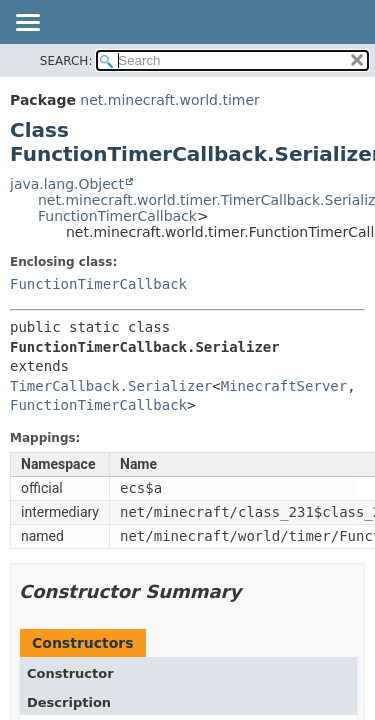 Image resolution: width=375 pixels, height=720 pixels. I want to click on TimerCallback.Serializer, so click(111, 386).